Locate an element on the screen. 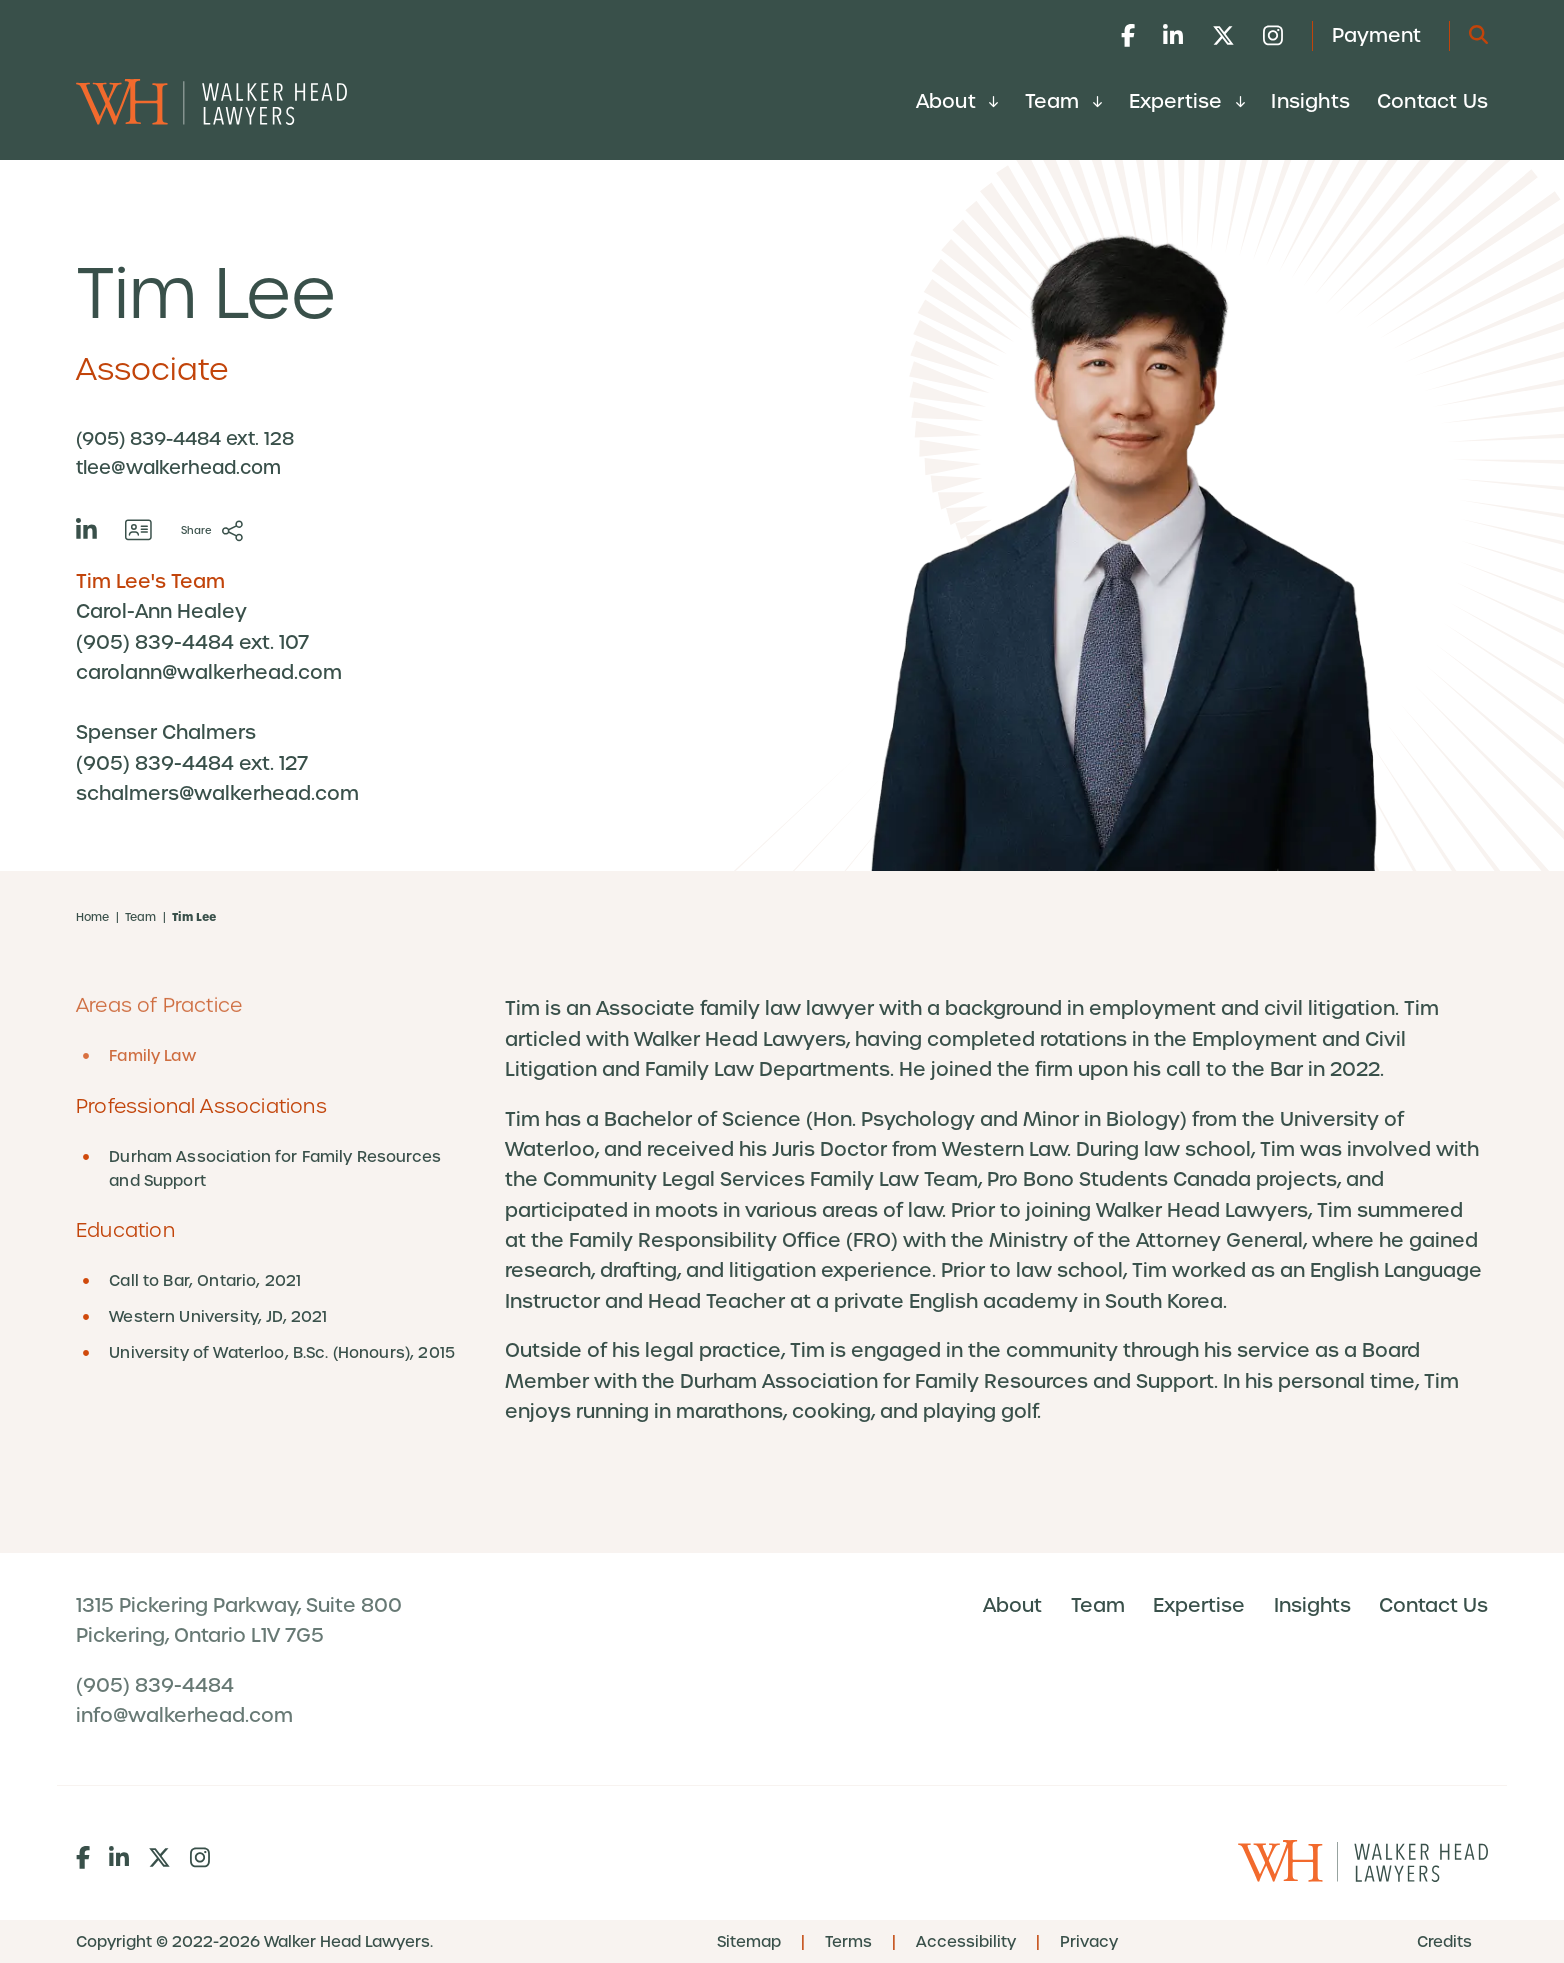  Accessibility is located at coordinates (966, 1942).